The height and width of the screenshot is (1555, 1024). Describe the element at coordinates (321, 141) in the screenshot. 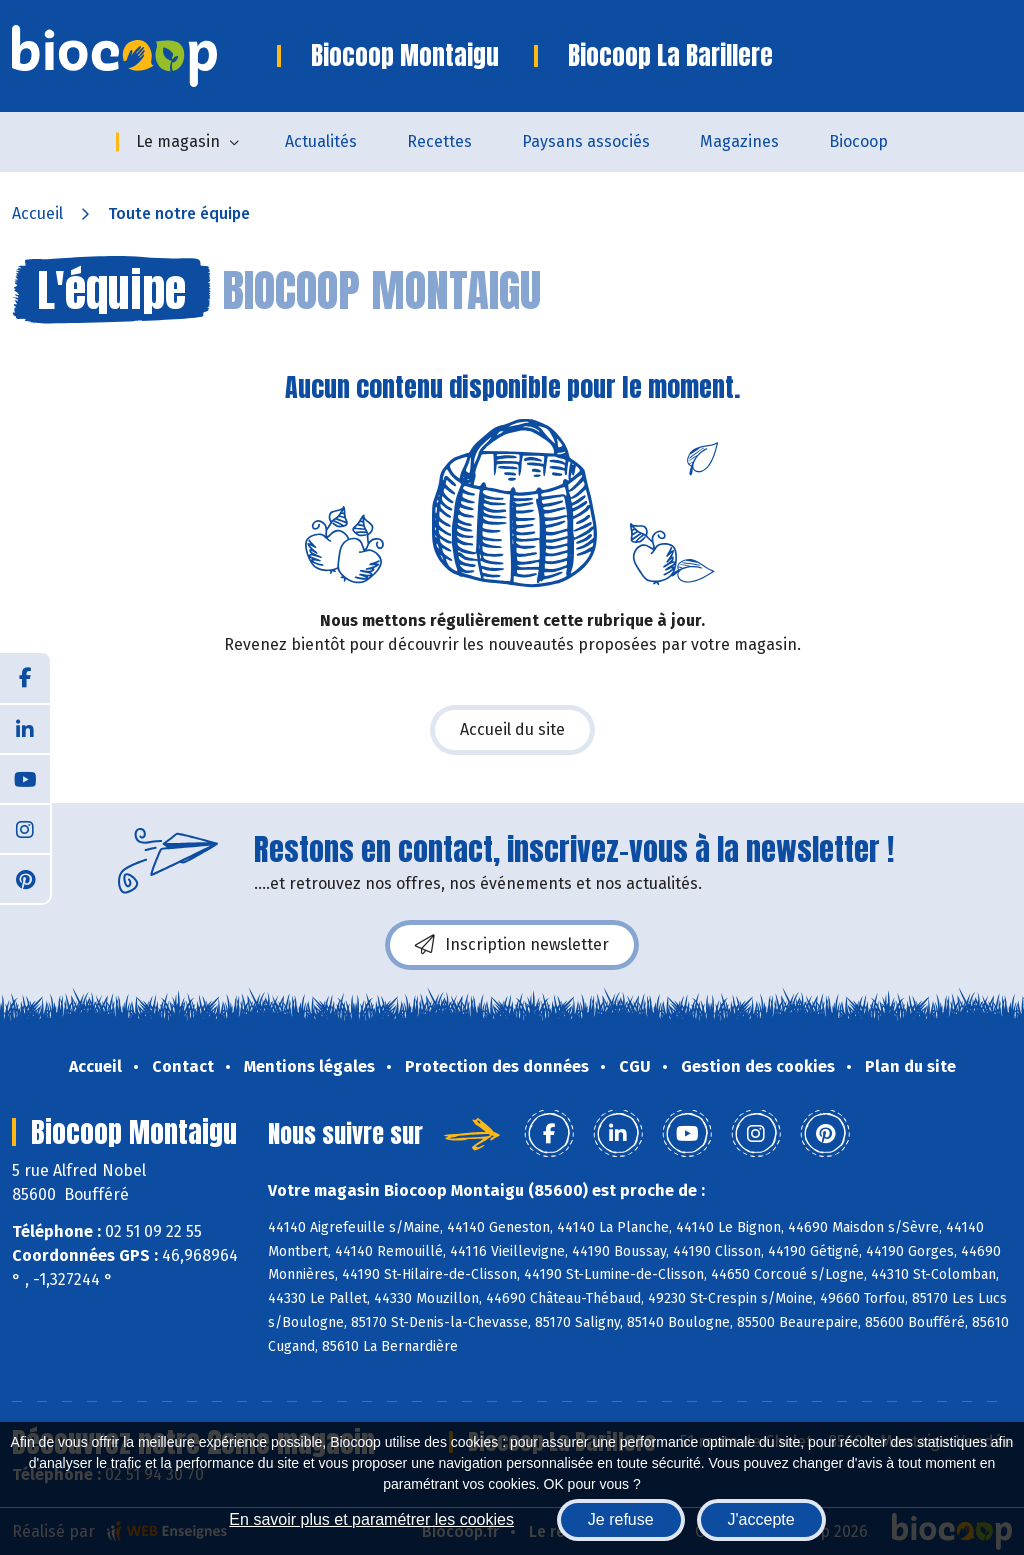

I see `Actualités` at that location.